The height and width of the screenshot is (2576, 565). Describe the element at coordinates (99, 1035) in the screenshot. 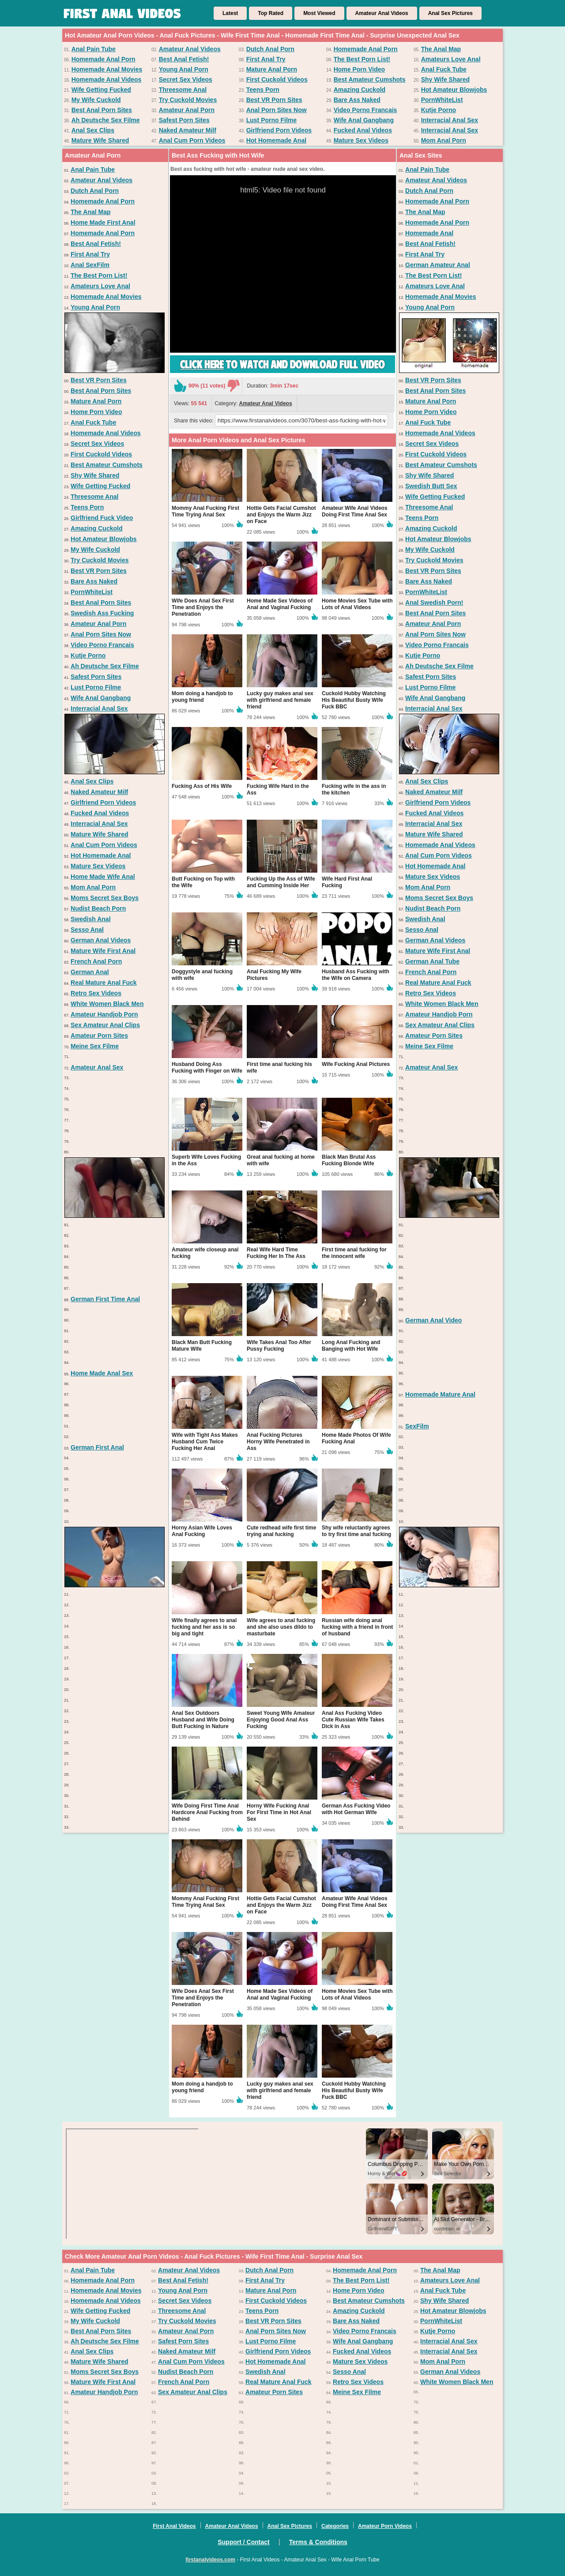

I see `Amateur Porn Sites` at that location.